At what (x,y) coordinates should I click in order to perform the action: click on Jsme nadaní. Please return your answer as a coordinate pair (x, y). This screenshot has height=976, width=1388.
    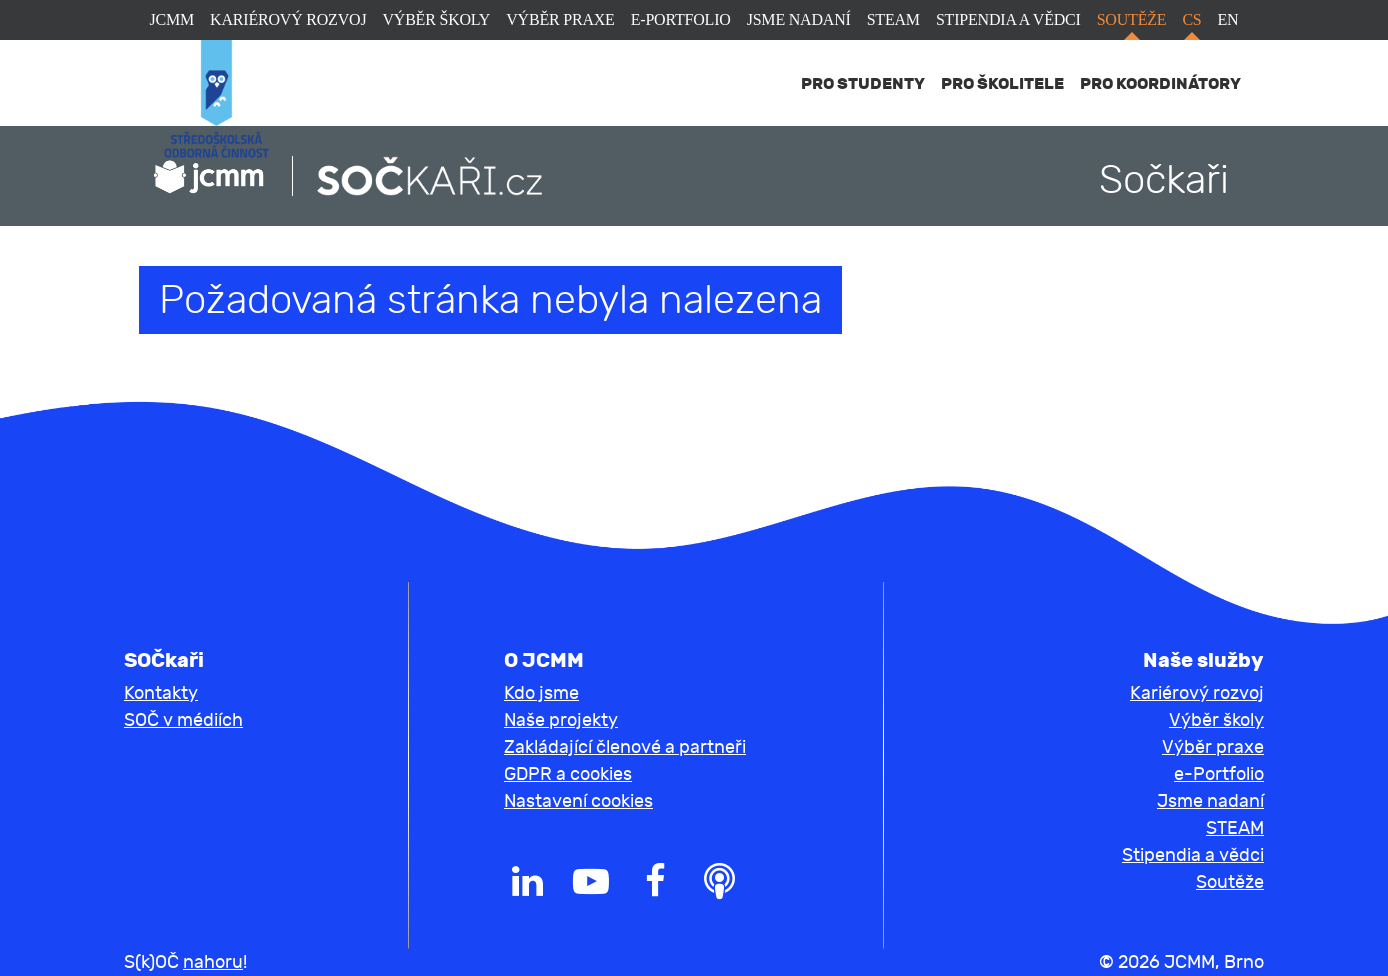
    Looking at the image, I should click on (799, 19).